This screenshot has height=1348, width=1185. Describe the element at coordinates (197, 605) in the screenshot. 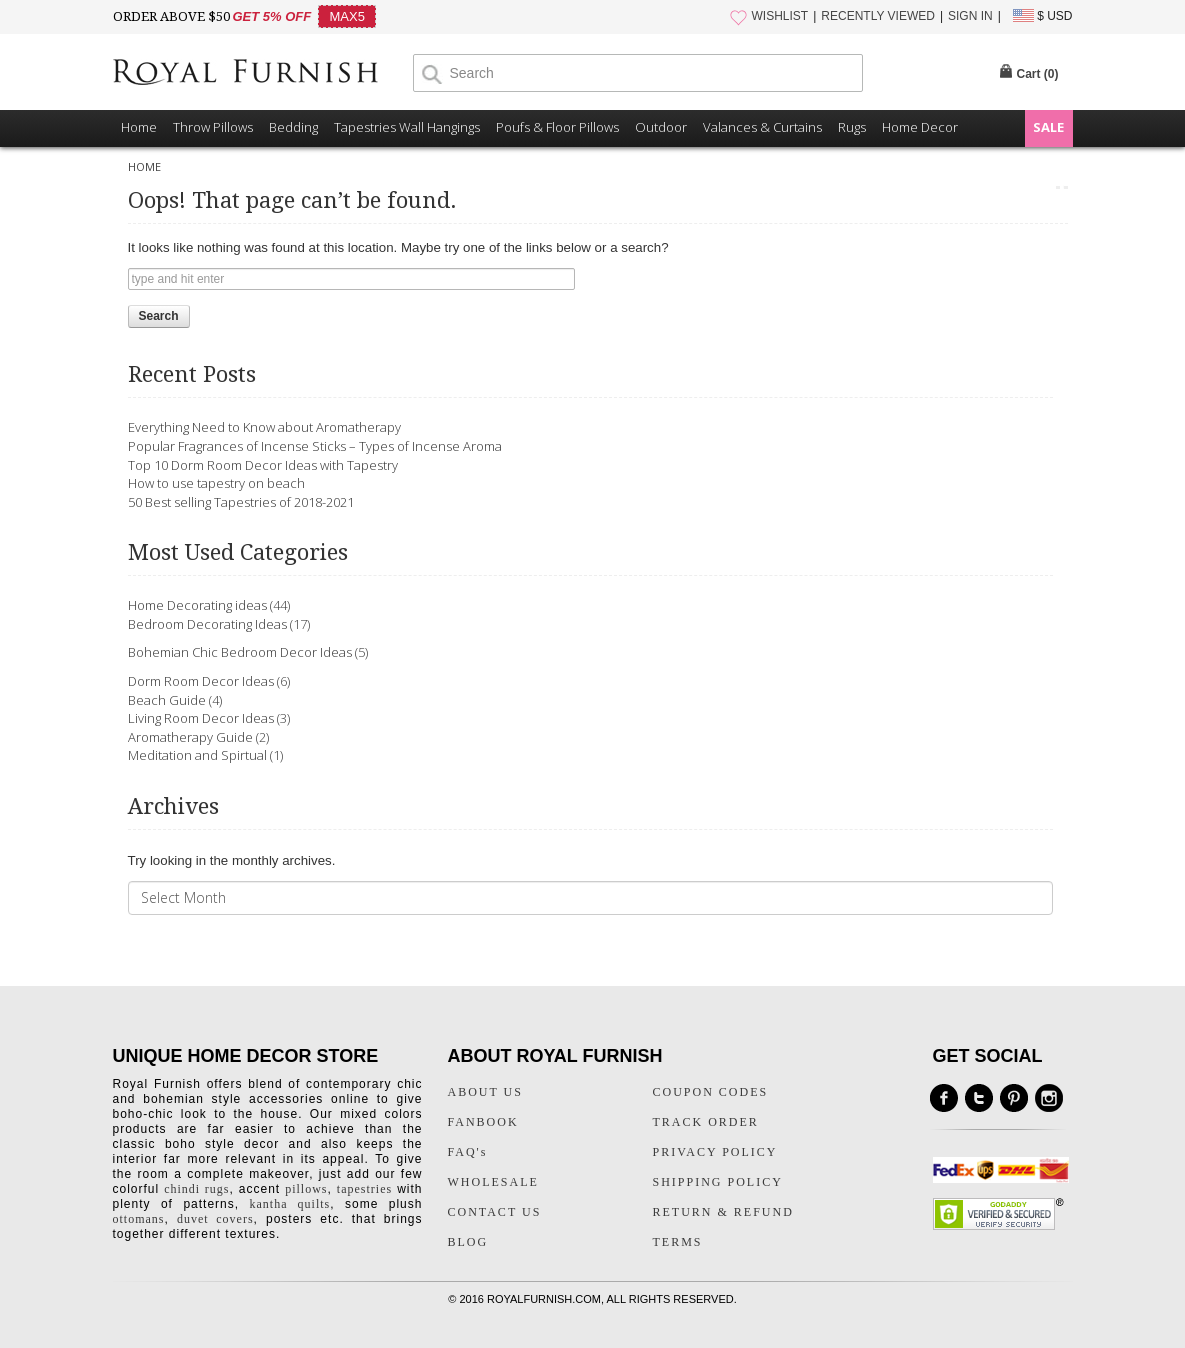

I see `Home Decorating ideas` at that location.